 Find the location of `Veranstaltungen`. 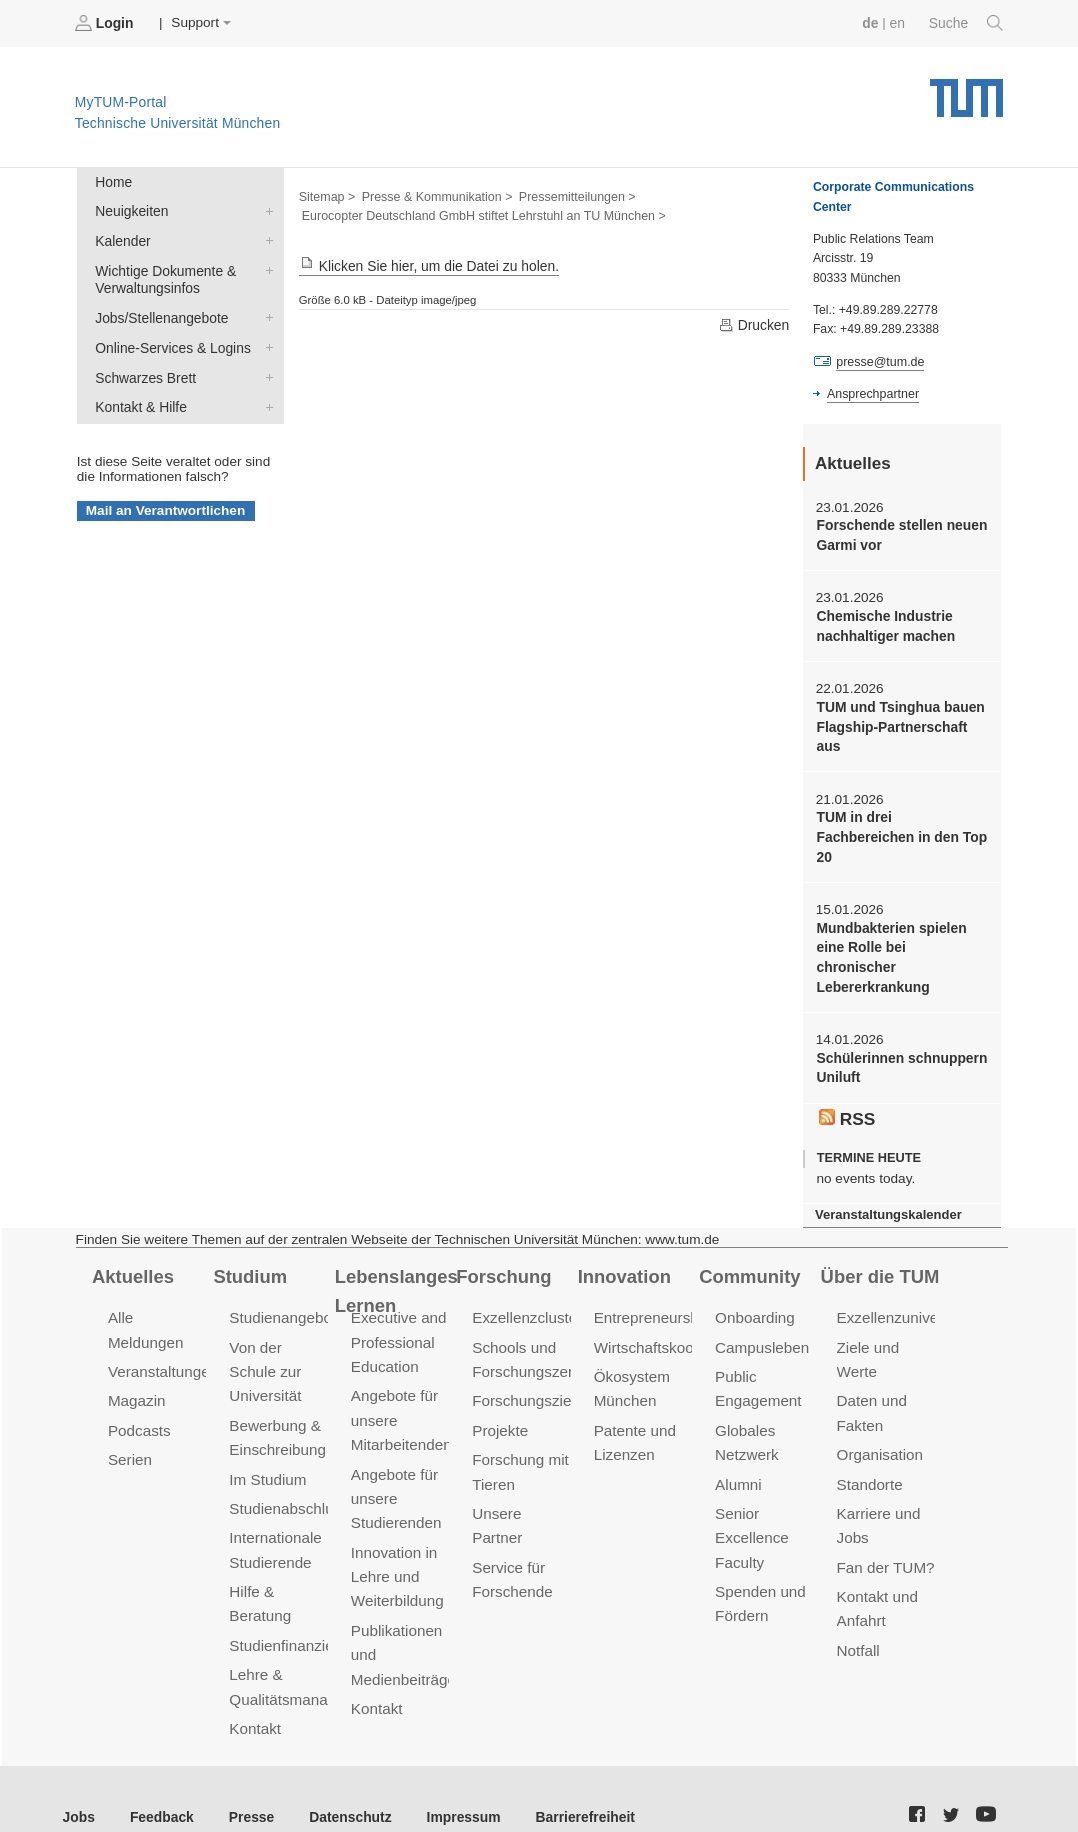

Veranstaltungen is located at coordinates (162, 1343).